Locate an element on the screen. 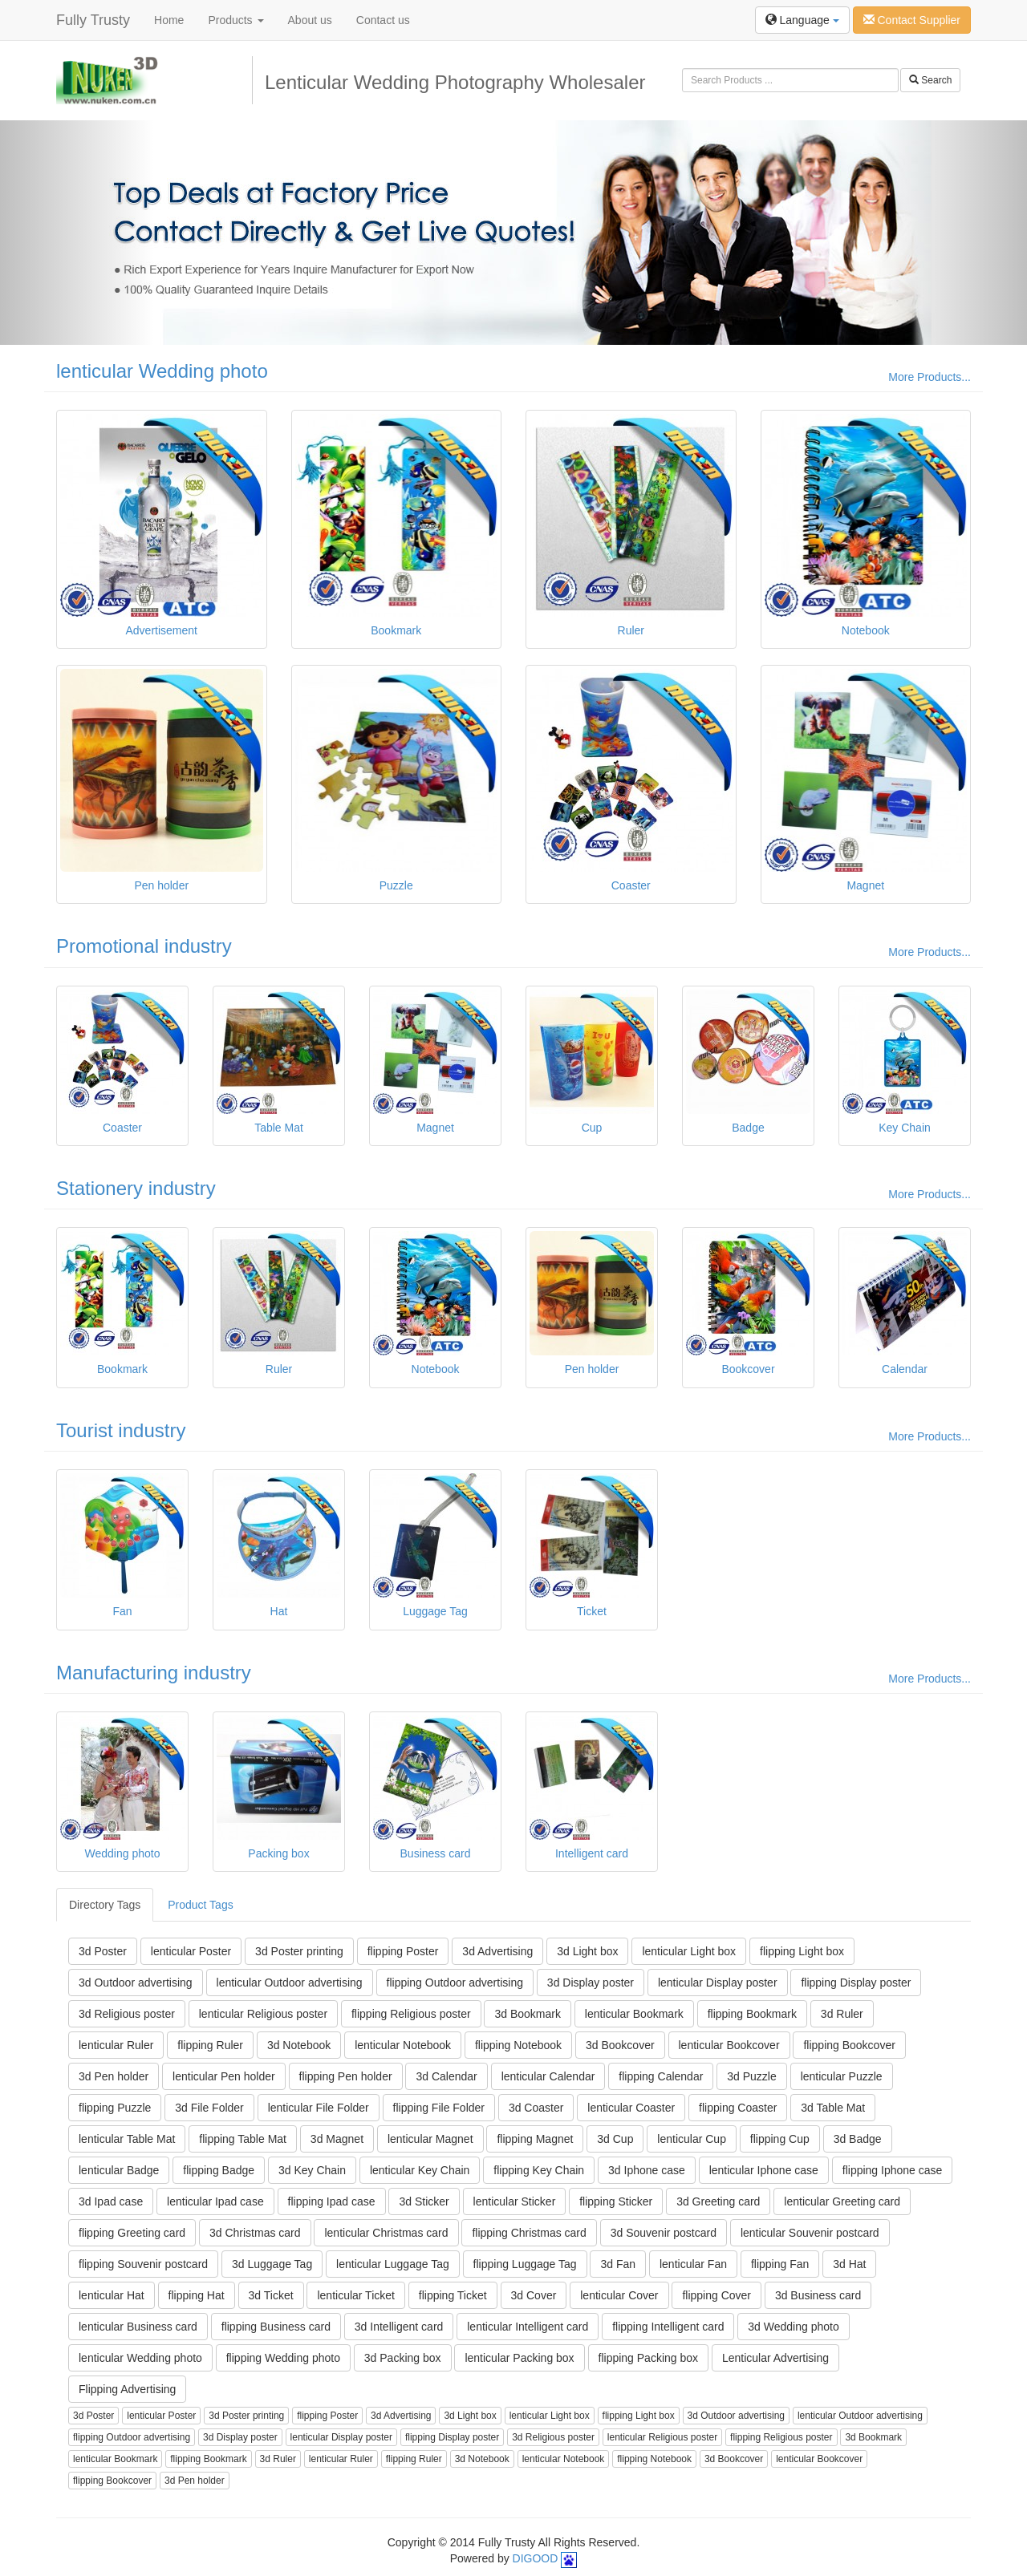 This screenshot has height=2576, width=1027. flipping Wedding photo is located at coordinates (283, 2357).